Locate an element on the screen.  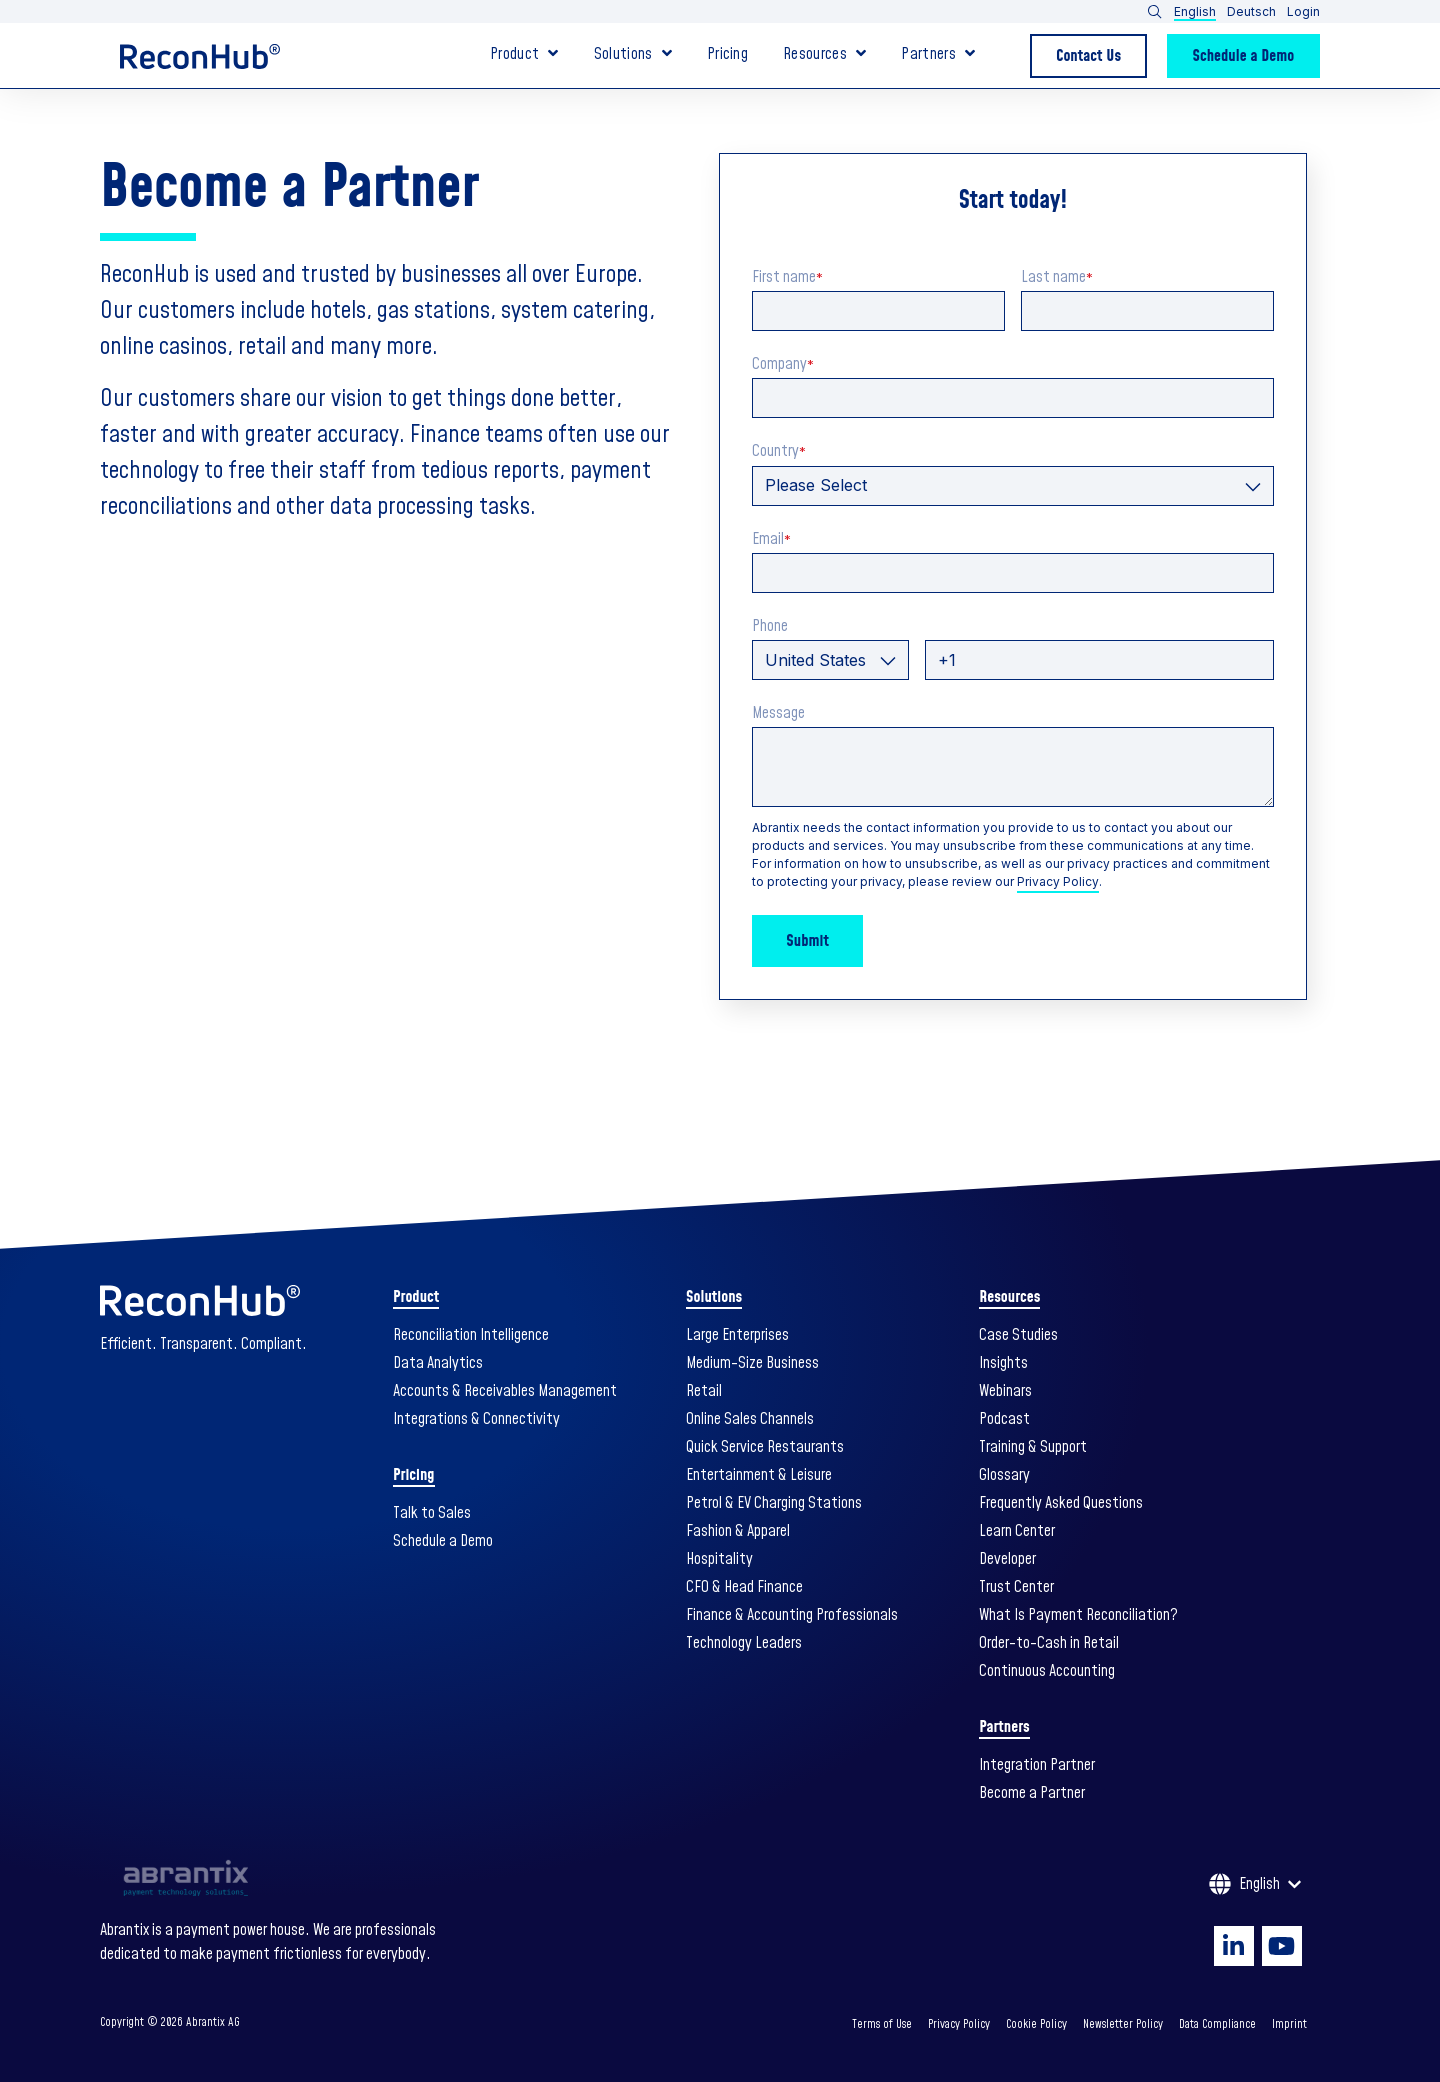
Trust Center [menuitem] is located at coordinates (1016, 1587).